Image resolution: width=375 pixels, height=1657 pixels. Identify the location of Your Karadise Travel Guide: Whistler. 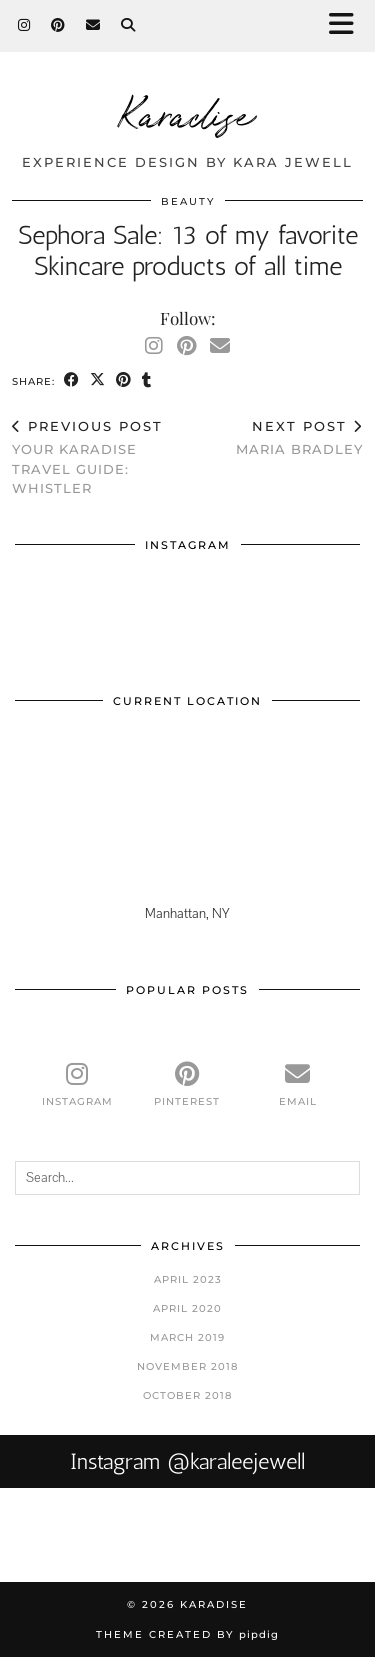
(100, 457).